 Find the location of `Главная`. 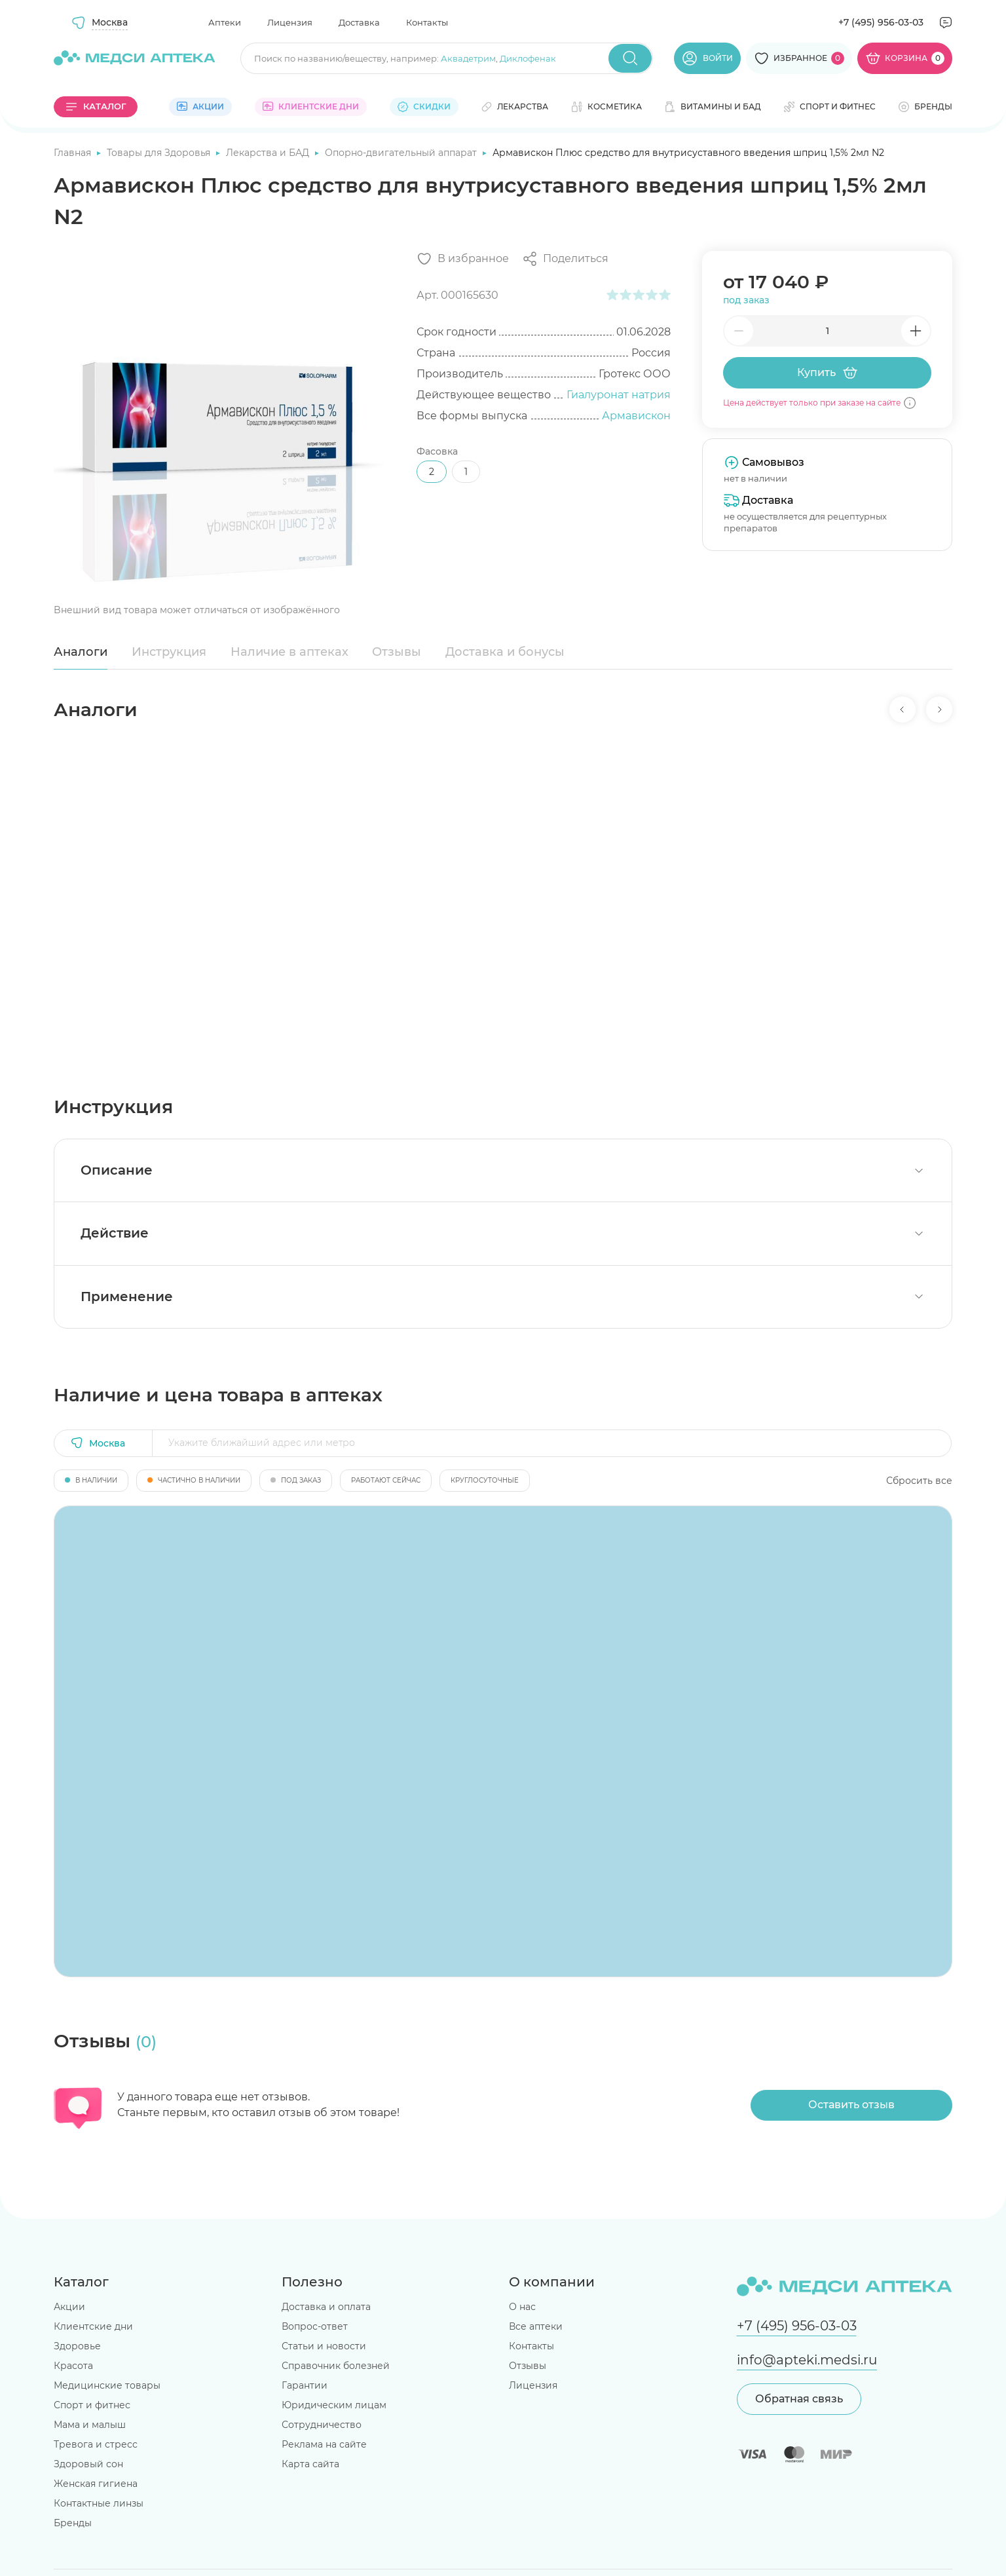

Главная is located at coordinates (74, 153).